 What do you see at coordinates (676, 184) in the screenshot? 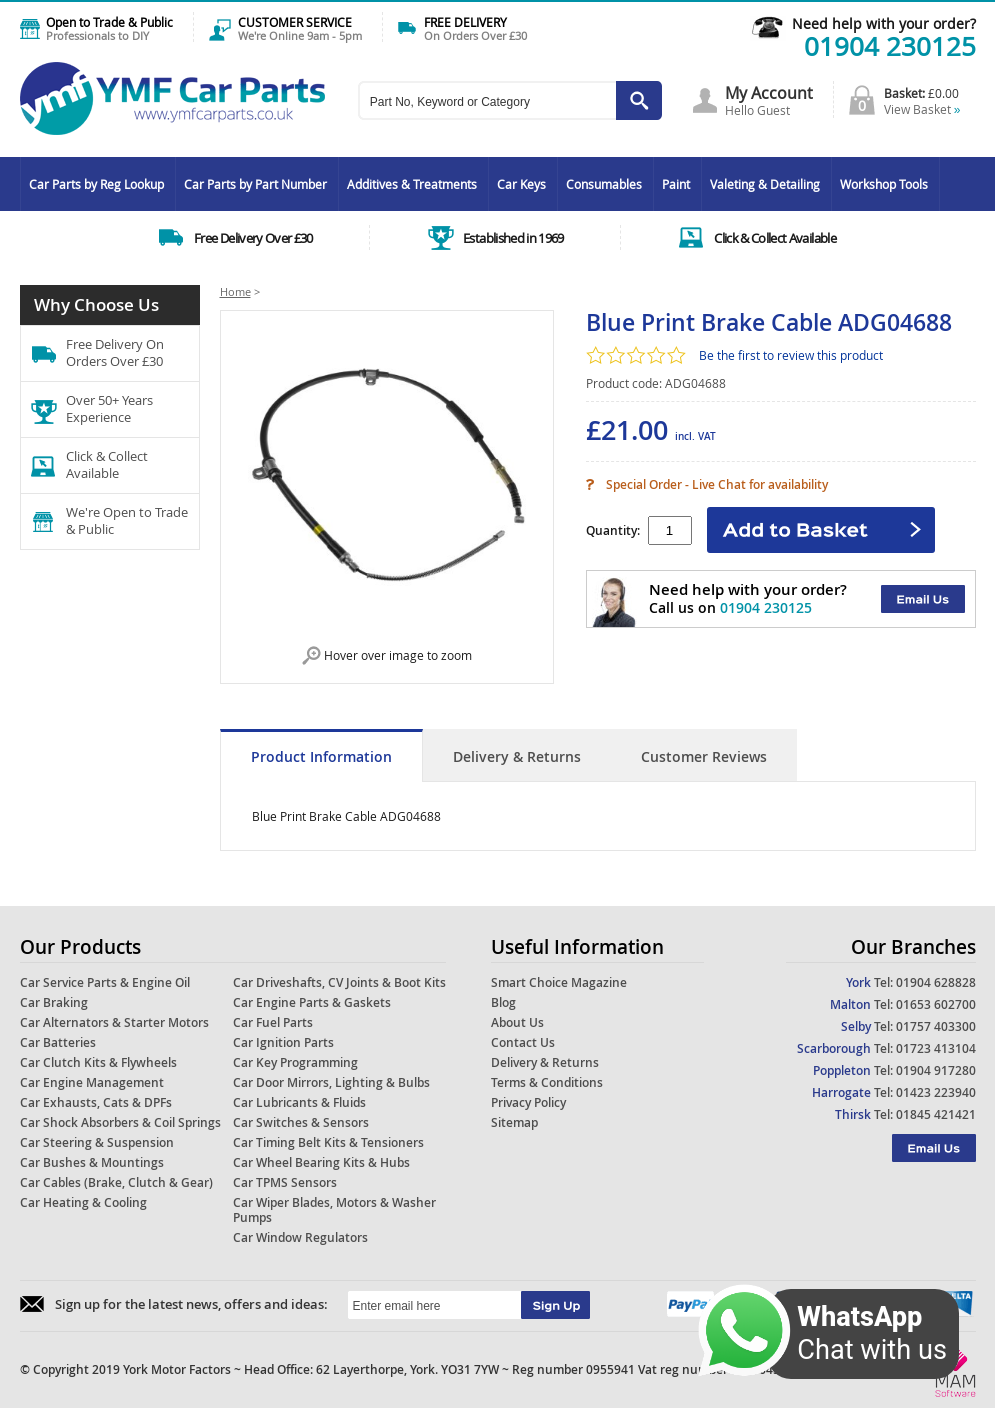
I see `Paint` at bounding box center [676, 184].